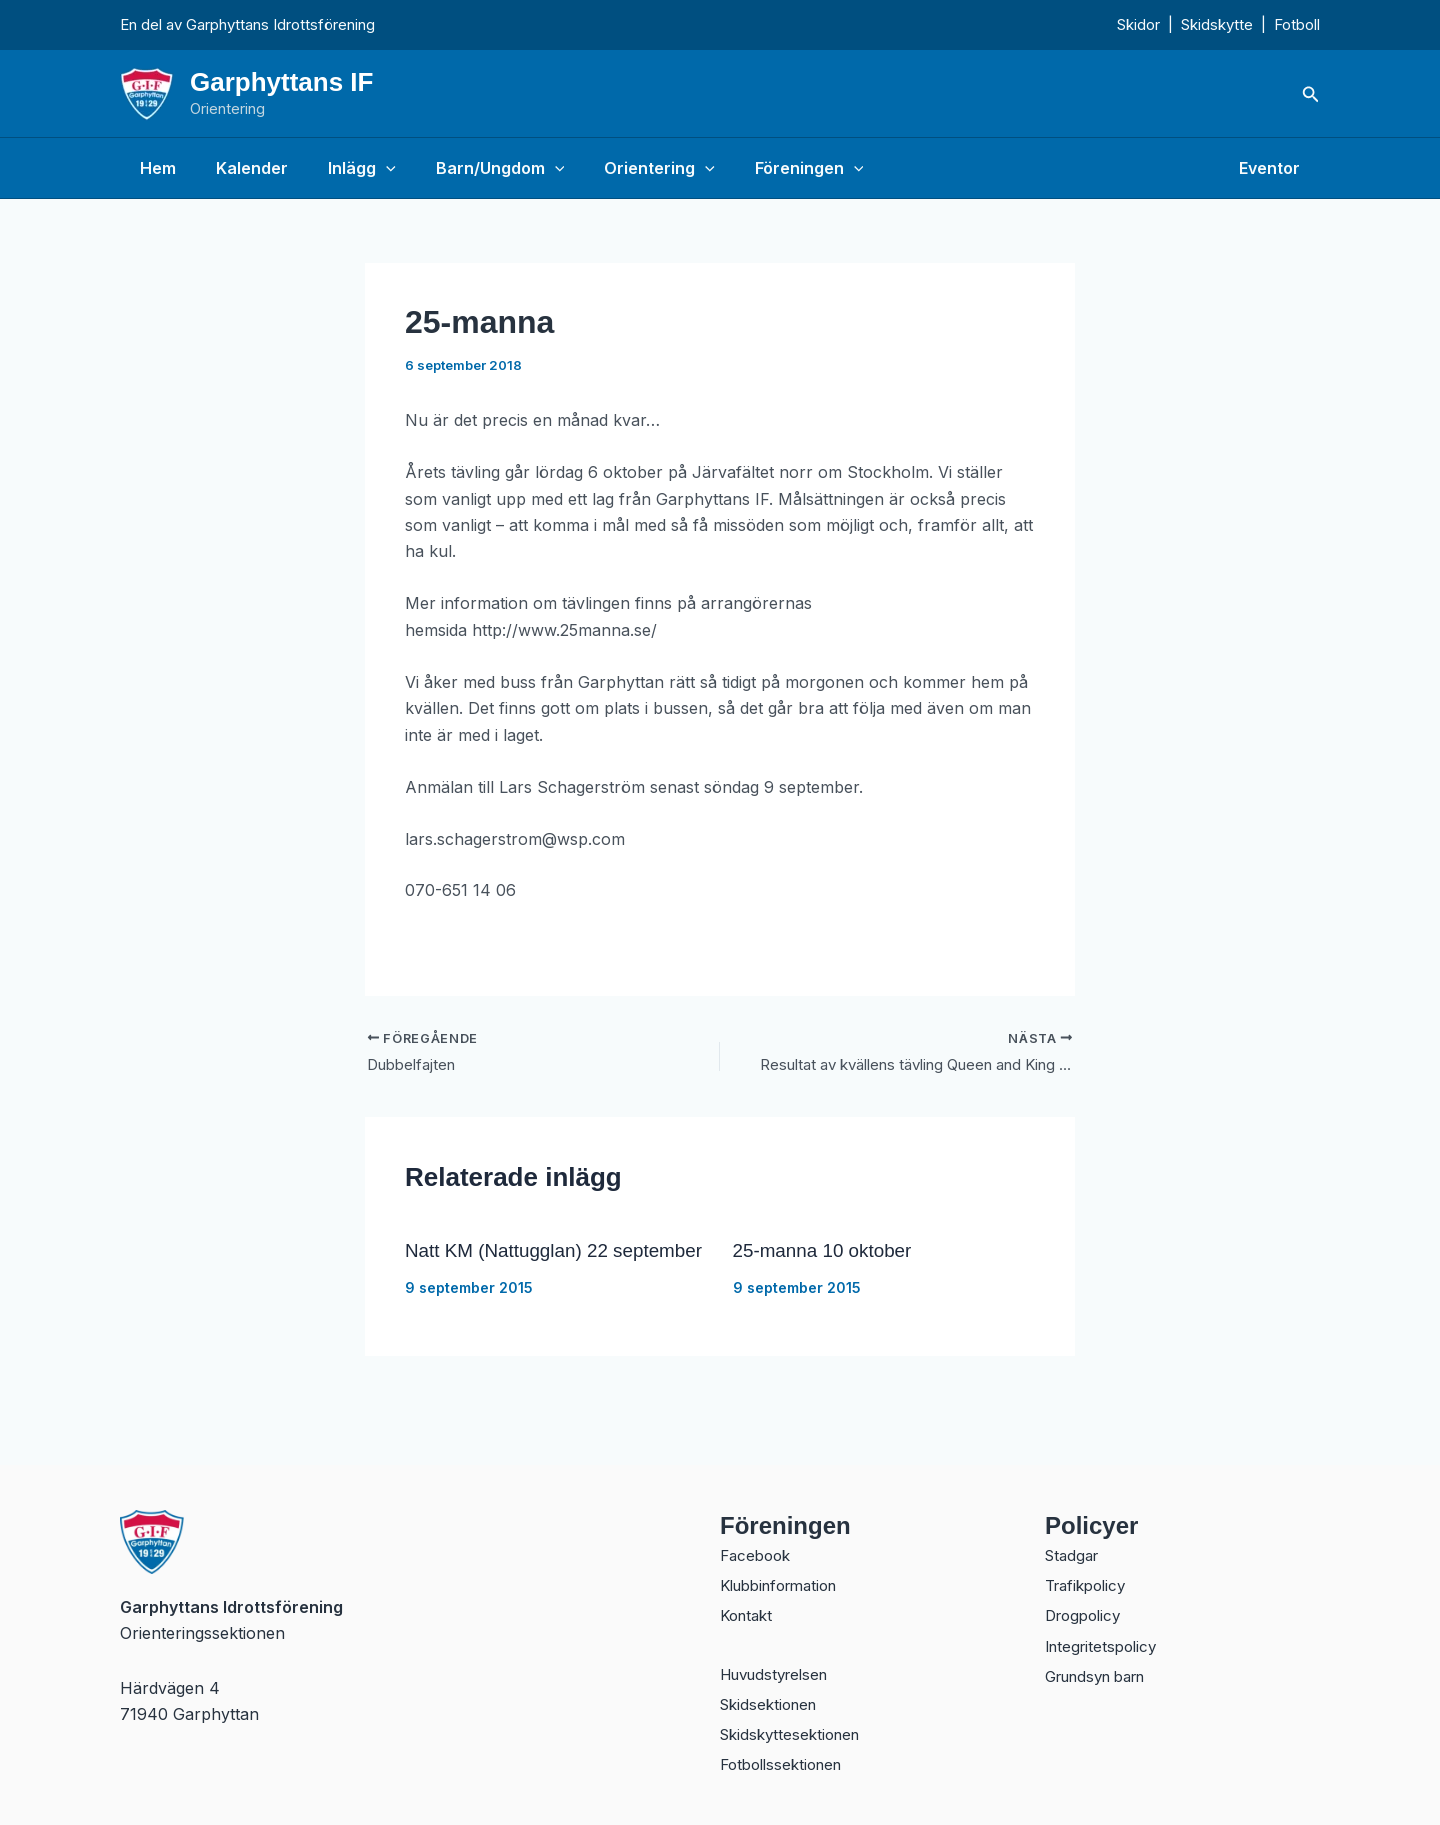 The image size is (1440, 1825). I want to click on Grundsyn barn, so click(1103, 1672).